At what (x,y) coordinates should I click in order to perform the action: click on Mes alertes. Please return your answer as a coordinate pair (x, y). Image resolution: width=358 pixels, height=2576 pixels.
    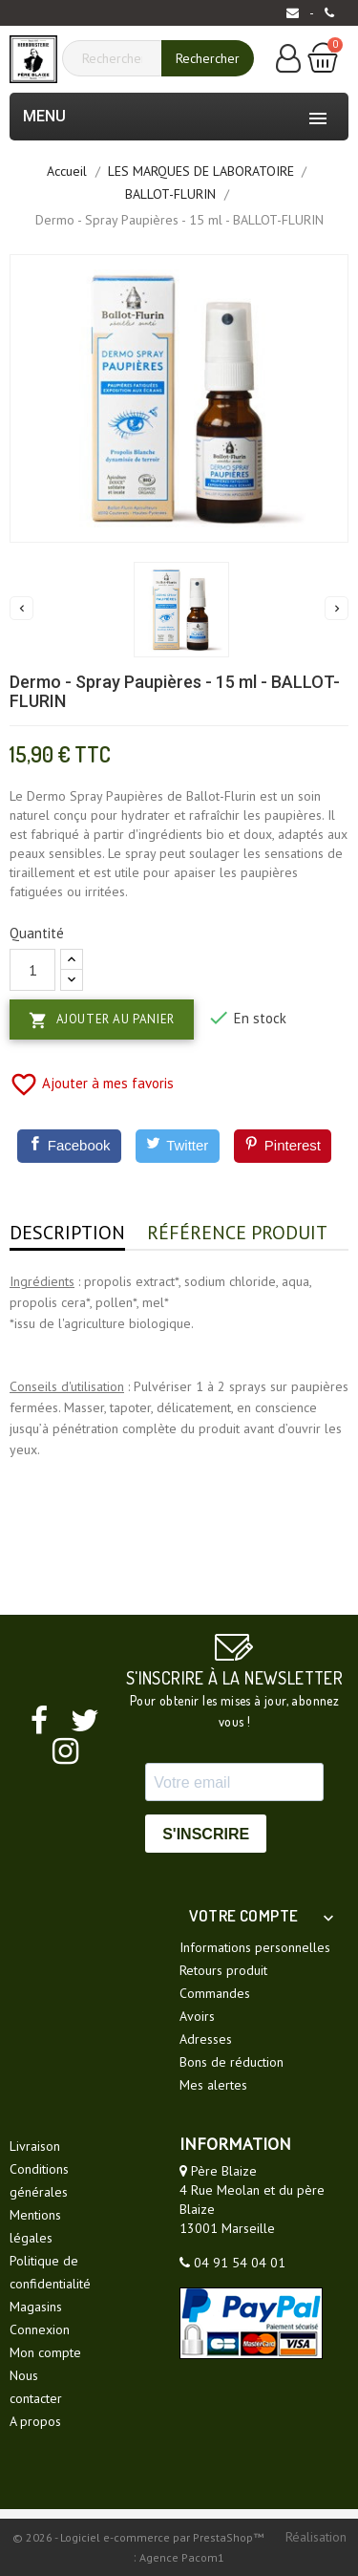
    Looking at the image, I should click on (213, 2084).